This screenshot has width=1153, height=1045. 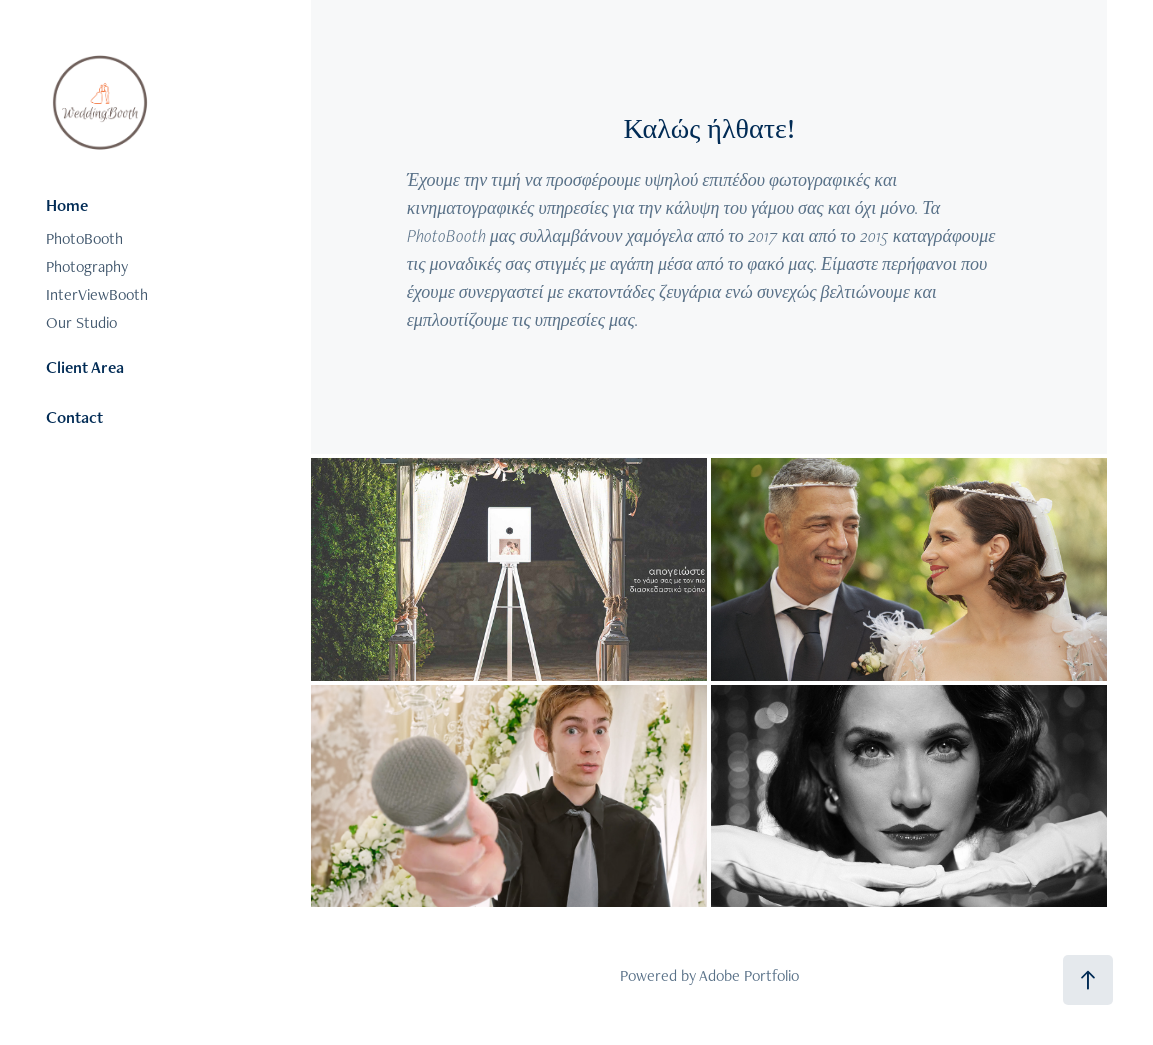 I want to click on PhotoBooth, so click(x=84, y=238).